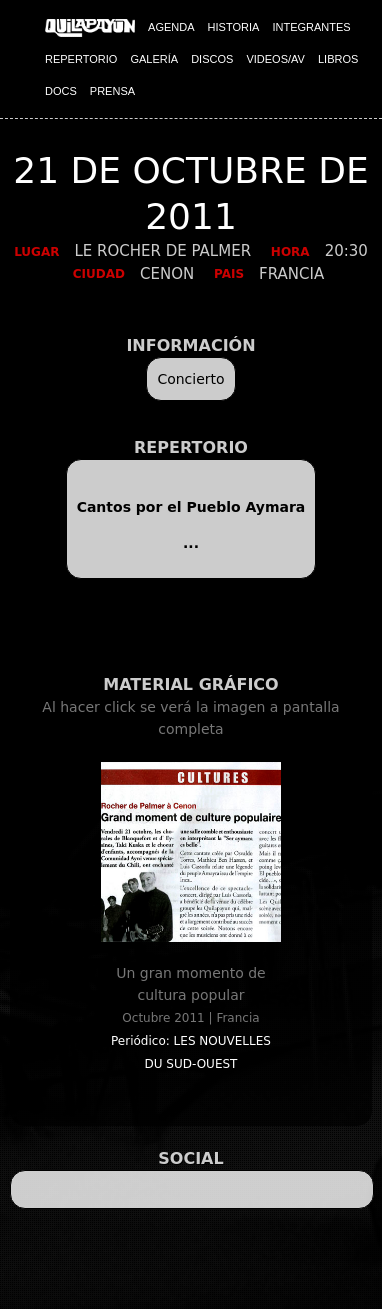  What do you see at coordinates (81, 59) in the screenshot?
I see `REPERTORIO` at bounding box center [81, 59].